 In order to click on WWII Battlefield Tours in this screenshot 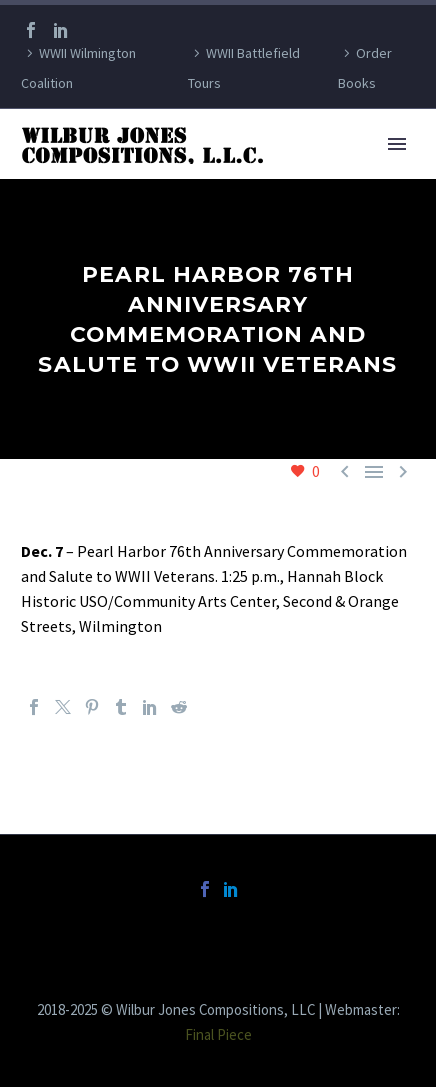, I will do `click(244, 68)`.